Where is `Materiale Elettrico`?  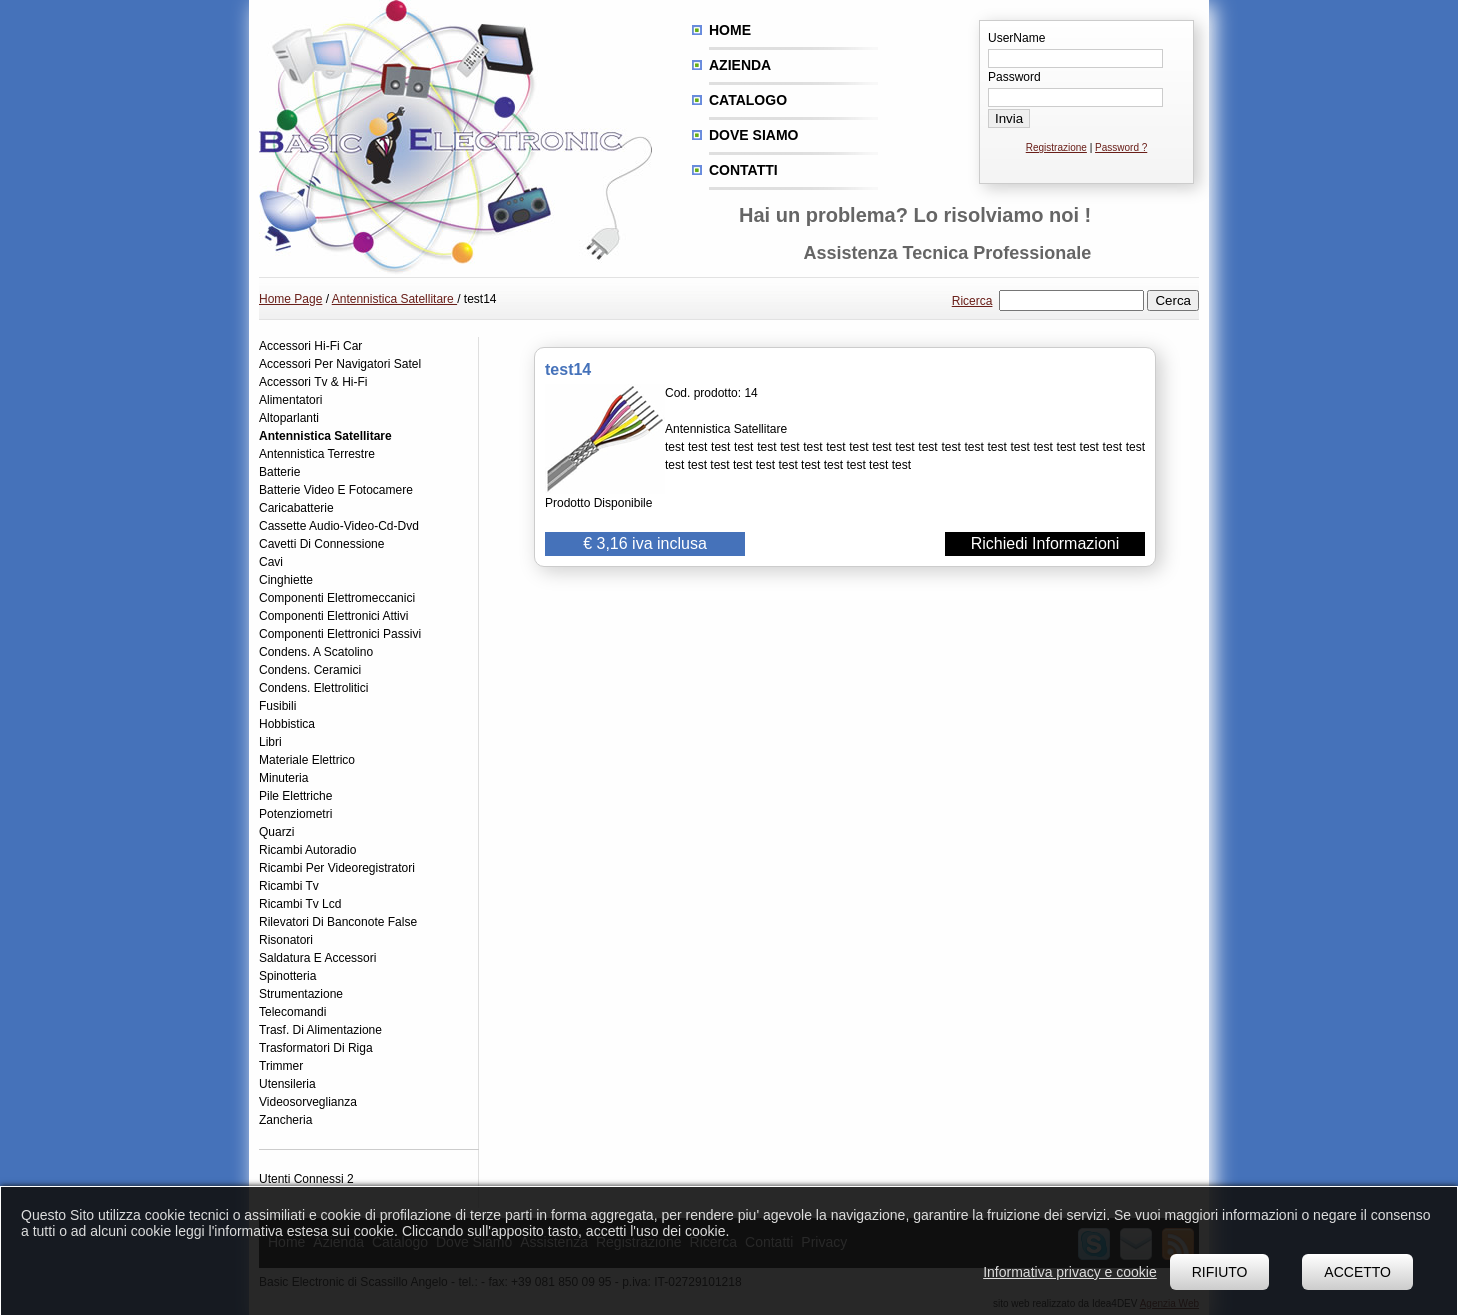
Materiale Elettrico is located at coordinates (307, 760).